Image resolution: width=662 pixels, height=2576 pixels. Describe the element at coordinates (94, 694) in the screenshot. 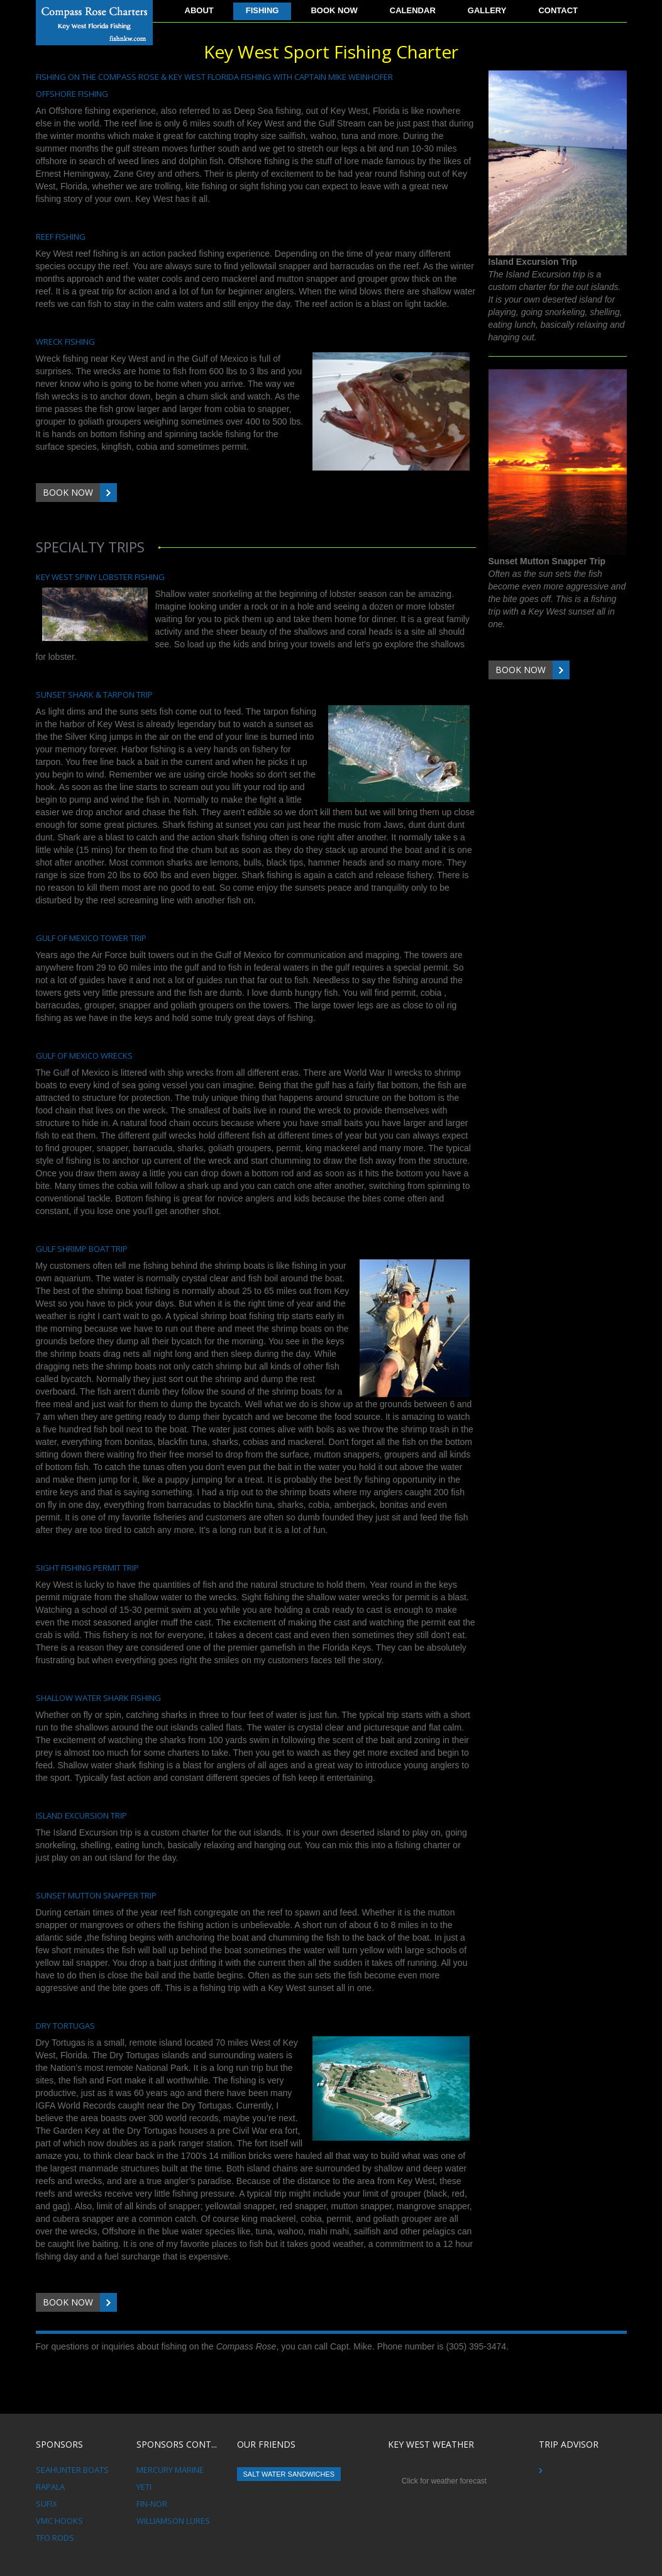

I see `Sunset Shark & Tarpon Trip` at that location.